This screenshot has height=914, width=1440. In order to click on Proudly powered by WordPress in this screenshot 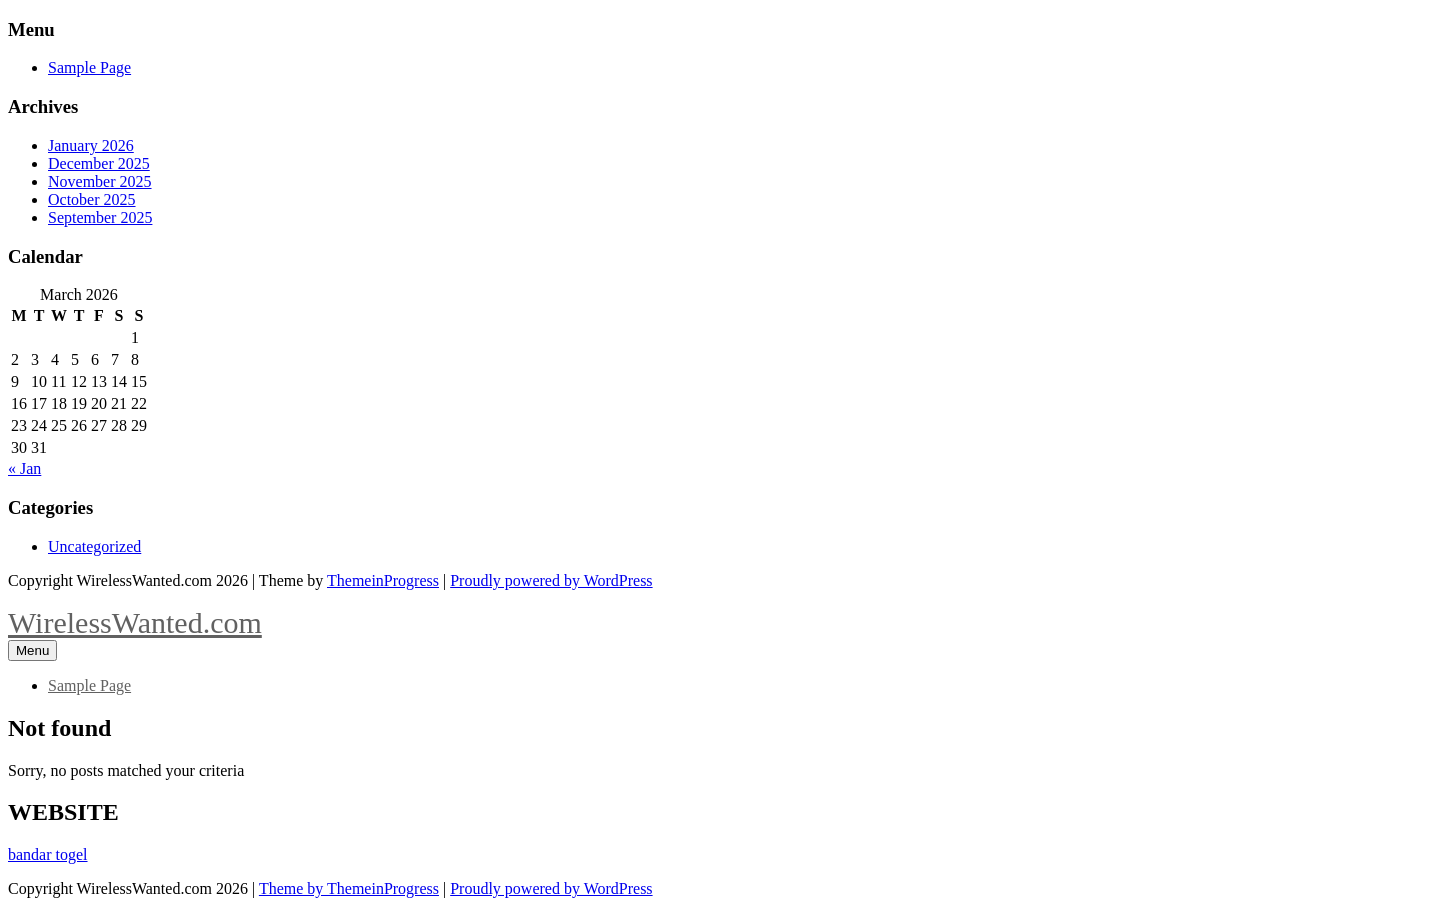, I will do `click(551, 580)`.